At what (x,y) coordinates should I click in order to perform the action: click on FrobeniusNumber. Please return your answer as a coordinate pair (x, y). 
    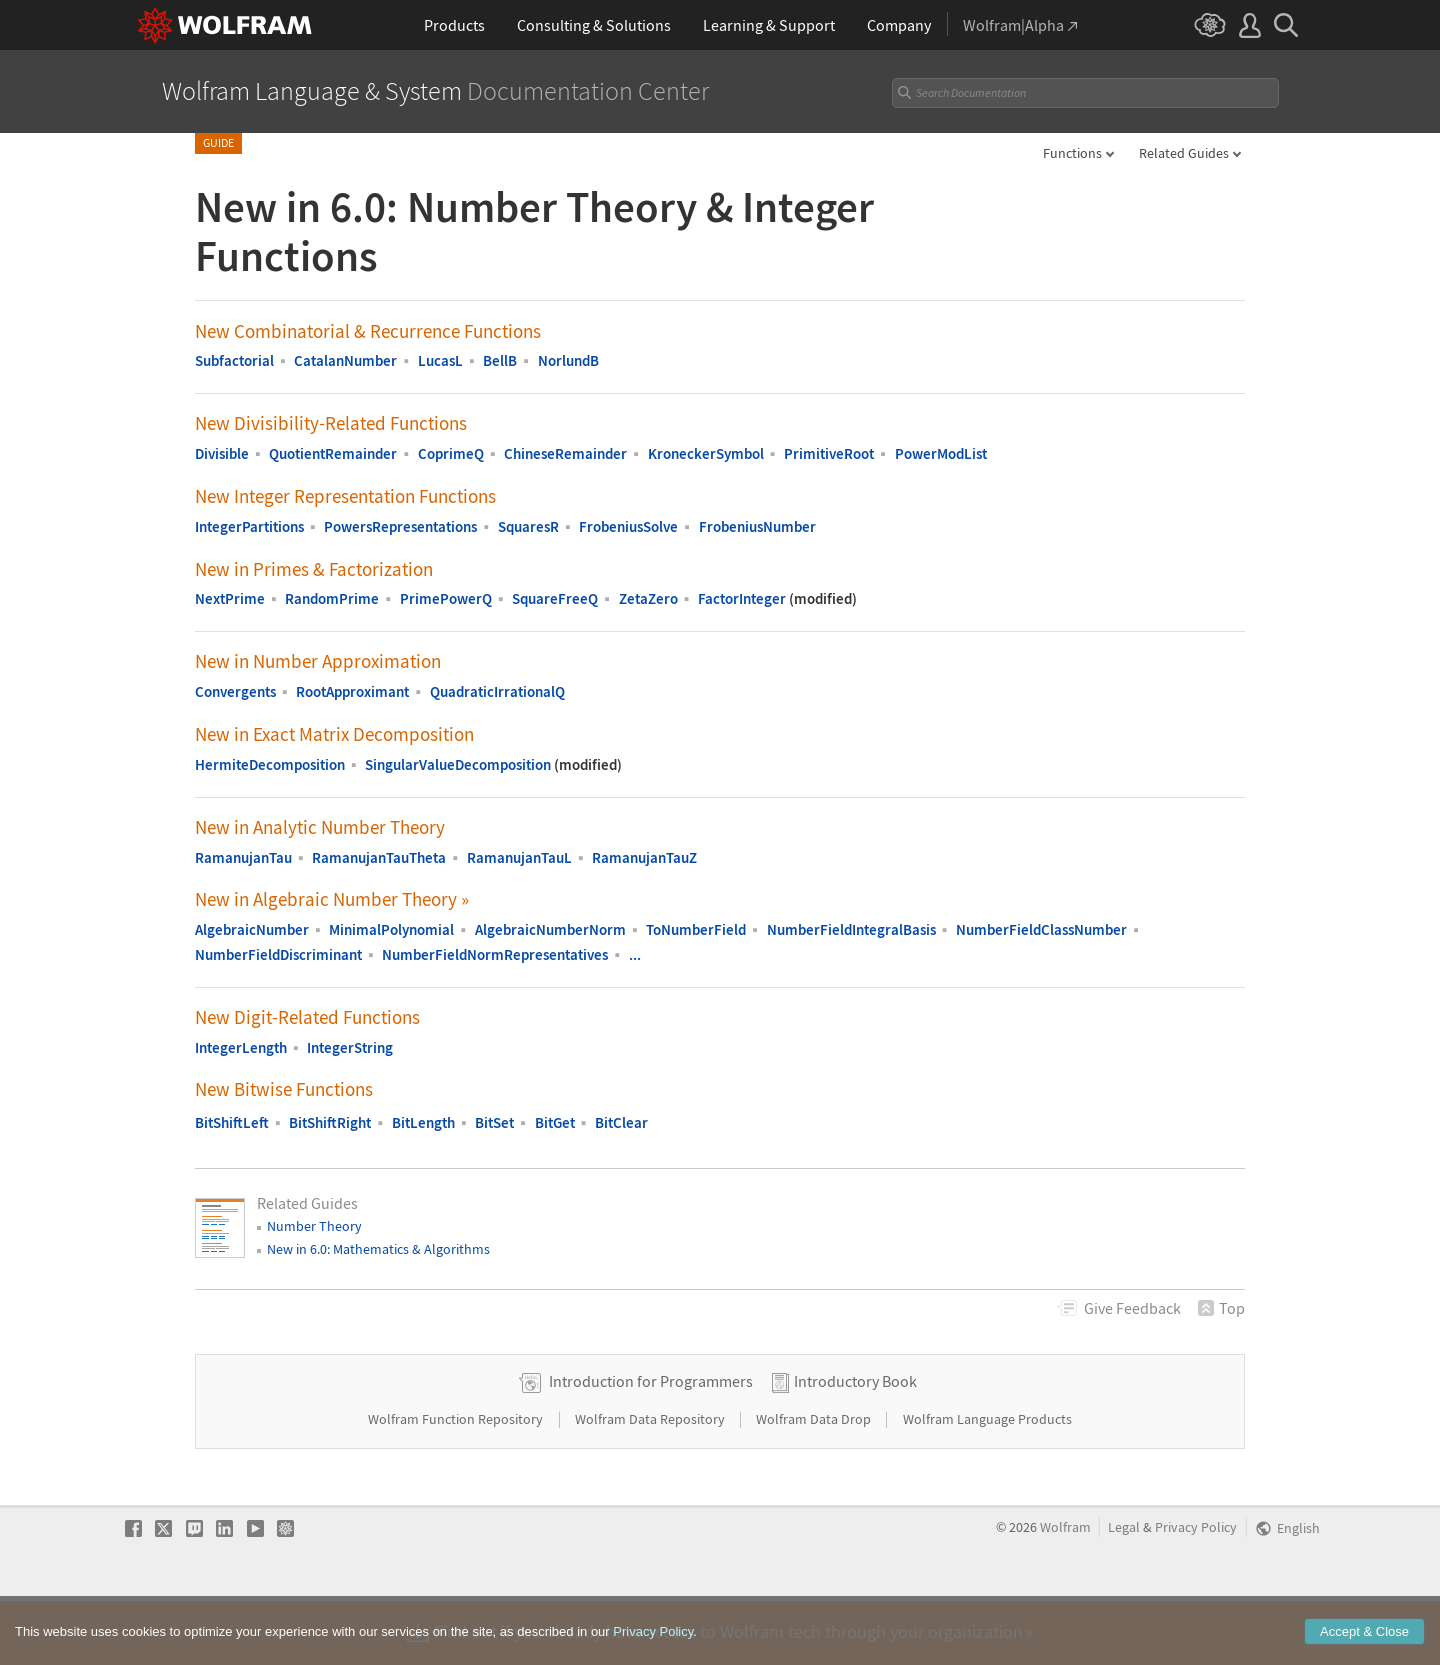
    Looking at the image, I should click on (757, 526).